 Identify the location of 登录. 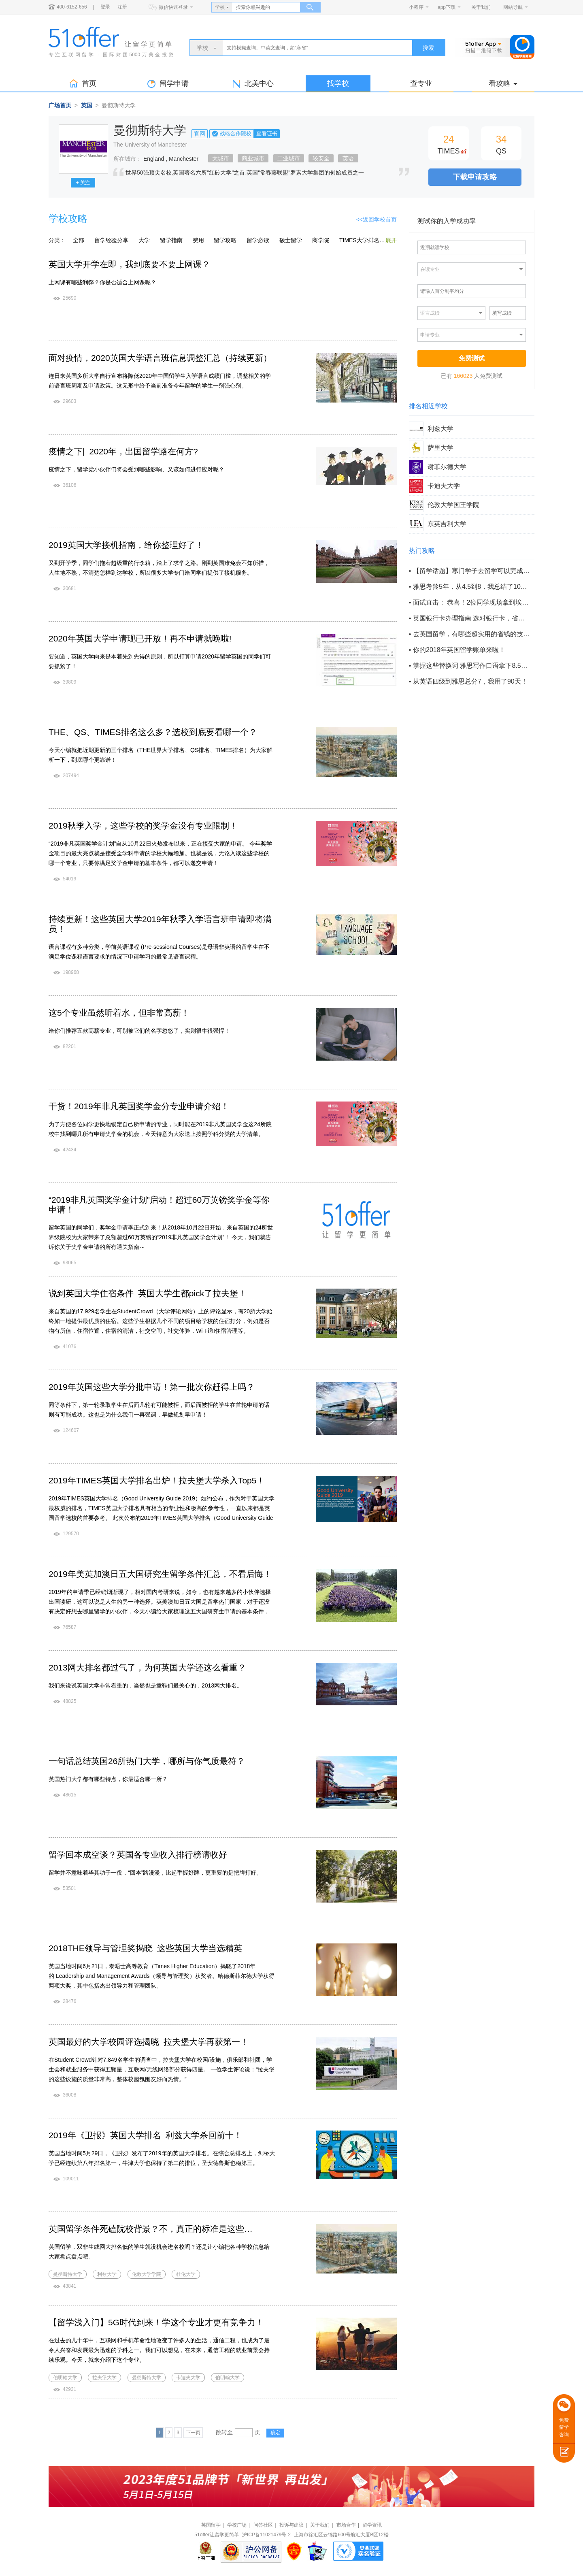
(105, 7).